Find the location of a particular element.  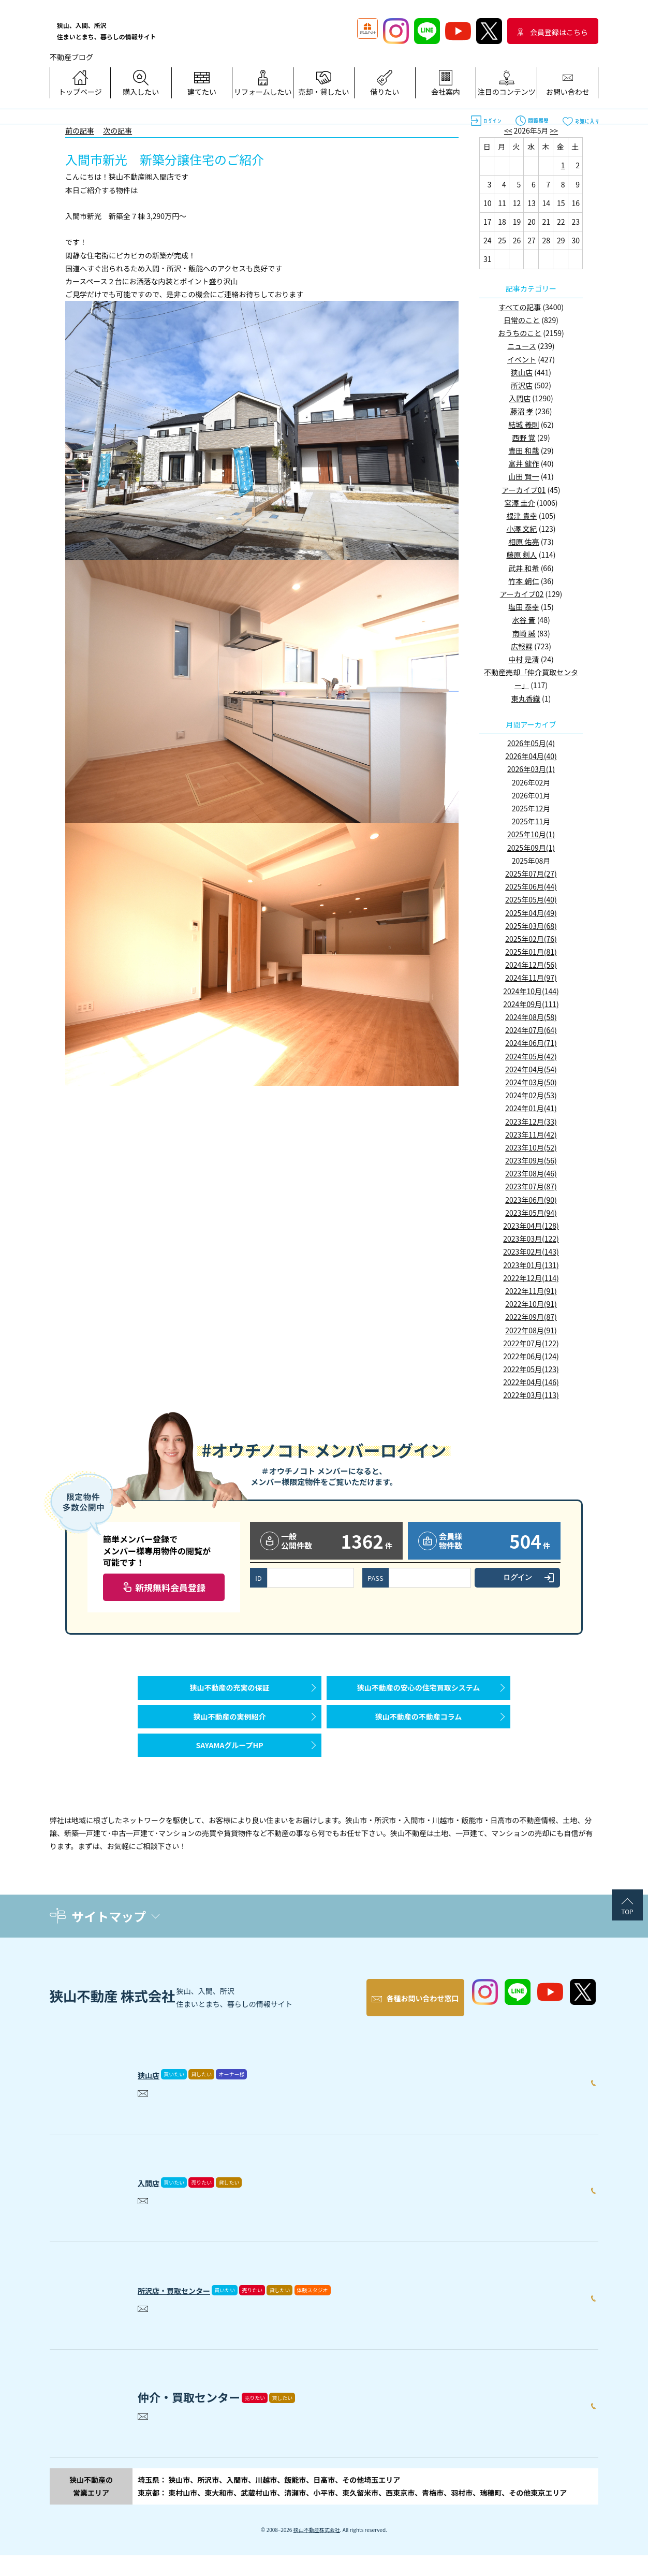

富井 健作 is located at coordinates (523, 463).